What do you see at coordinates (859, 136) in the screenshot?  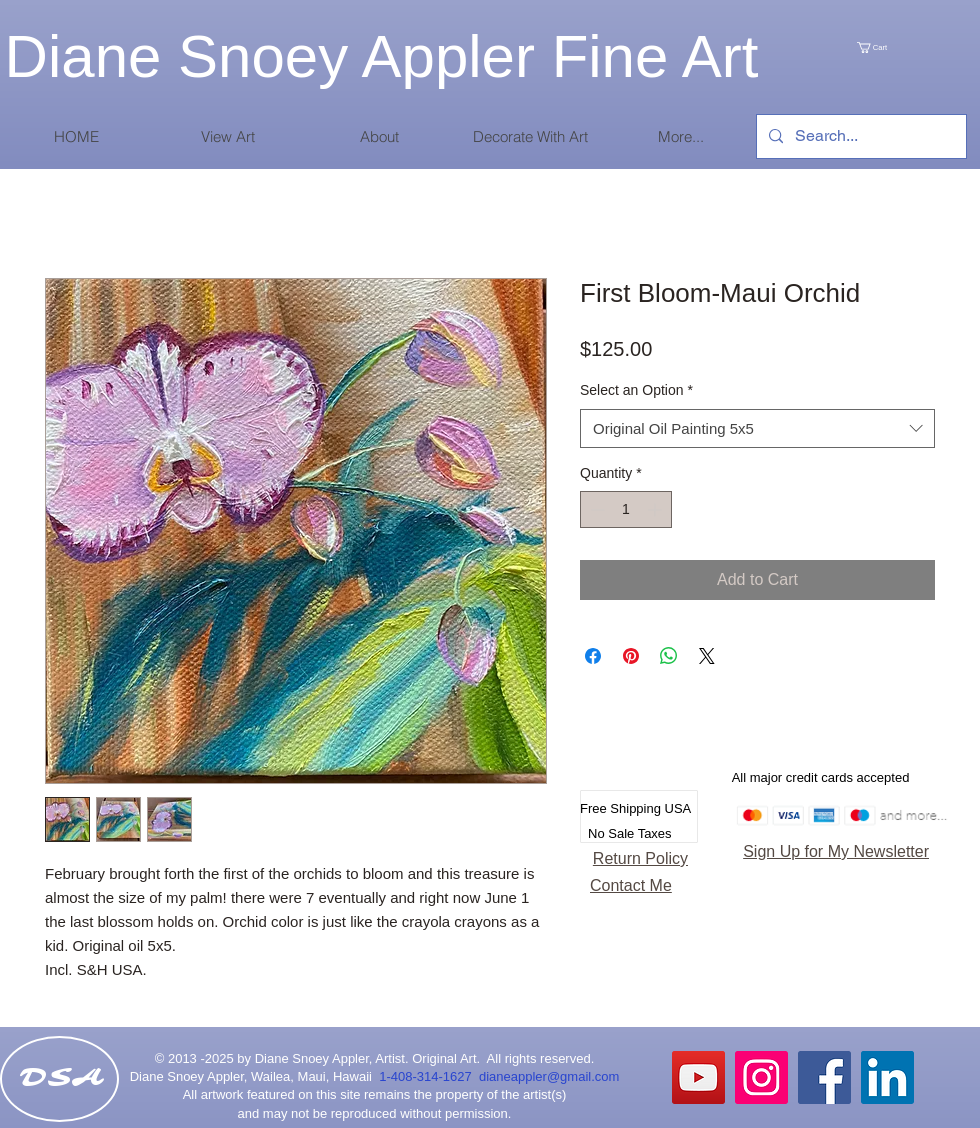 I see `[Search...]` at bounding box center [859, 136].